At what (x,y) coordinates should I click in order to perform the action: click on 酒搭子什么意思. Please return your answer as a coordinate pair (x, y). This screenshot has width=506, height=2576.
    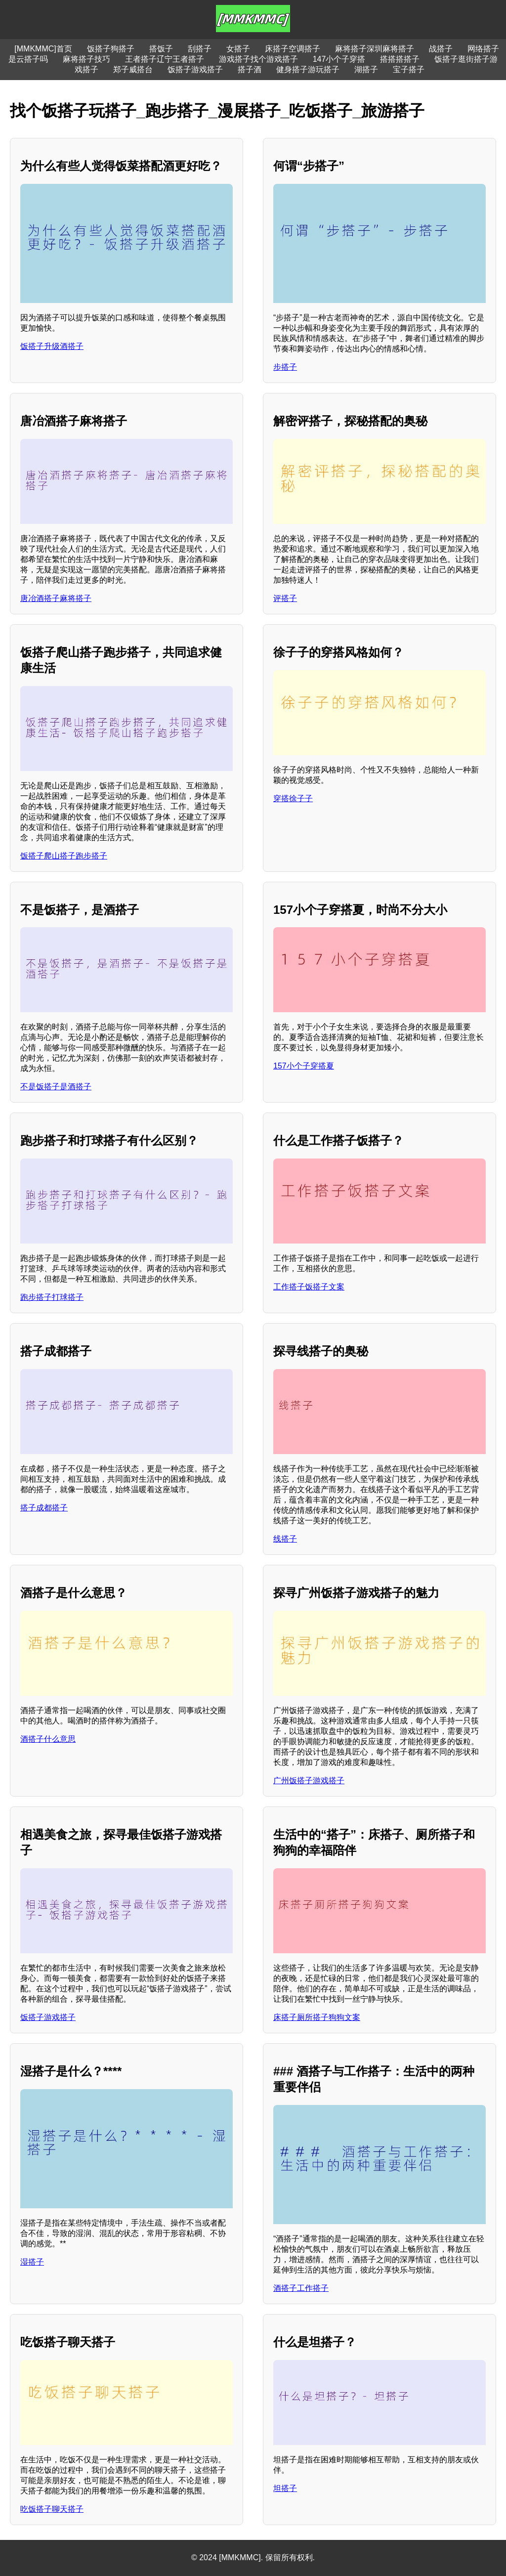
    Looking at the image, I should click on (48, 1739).